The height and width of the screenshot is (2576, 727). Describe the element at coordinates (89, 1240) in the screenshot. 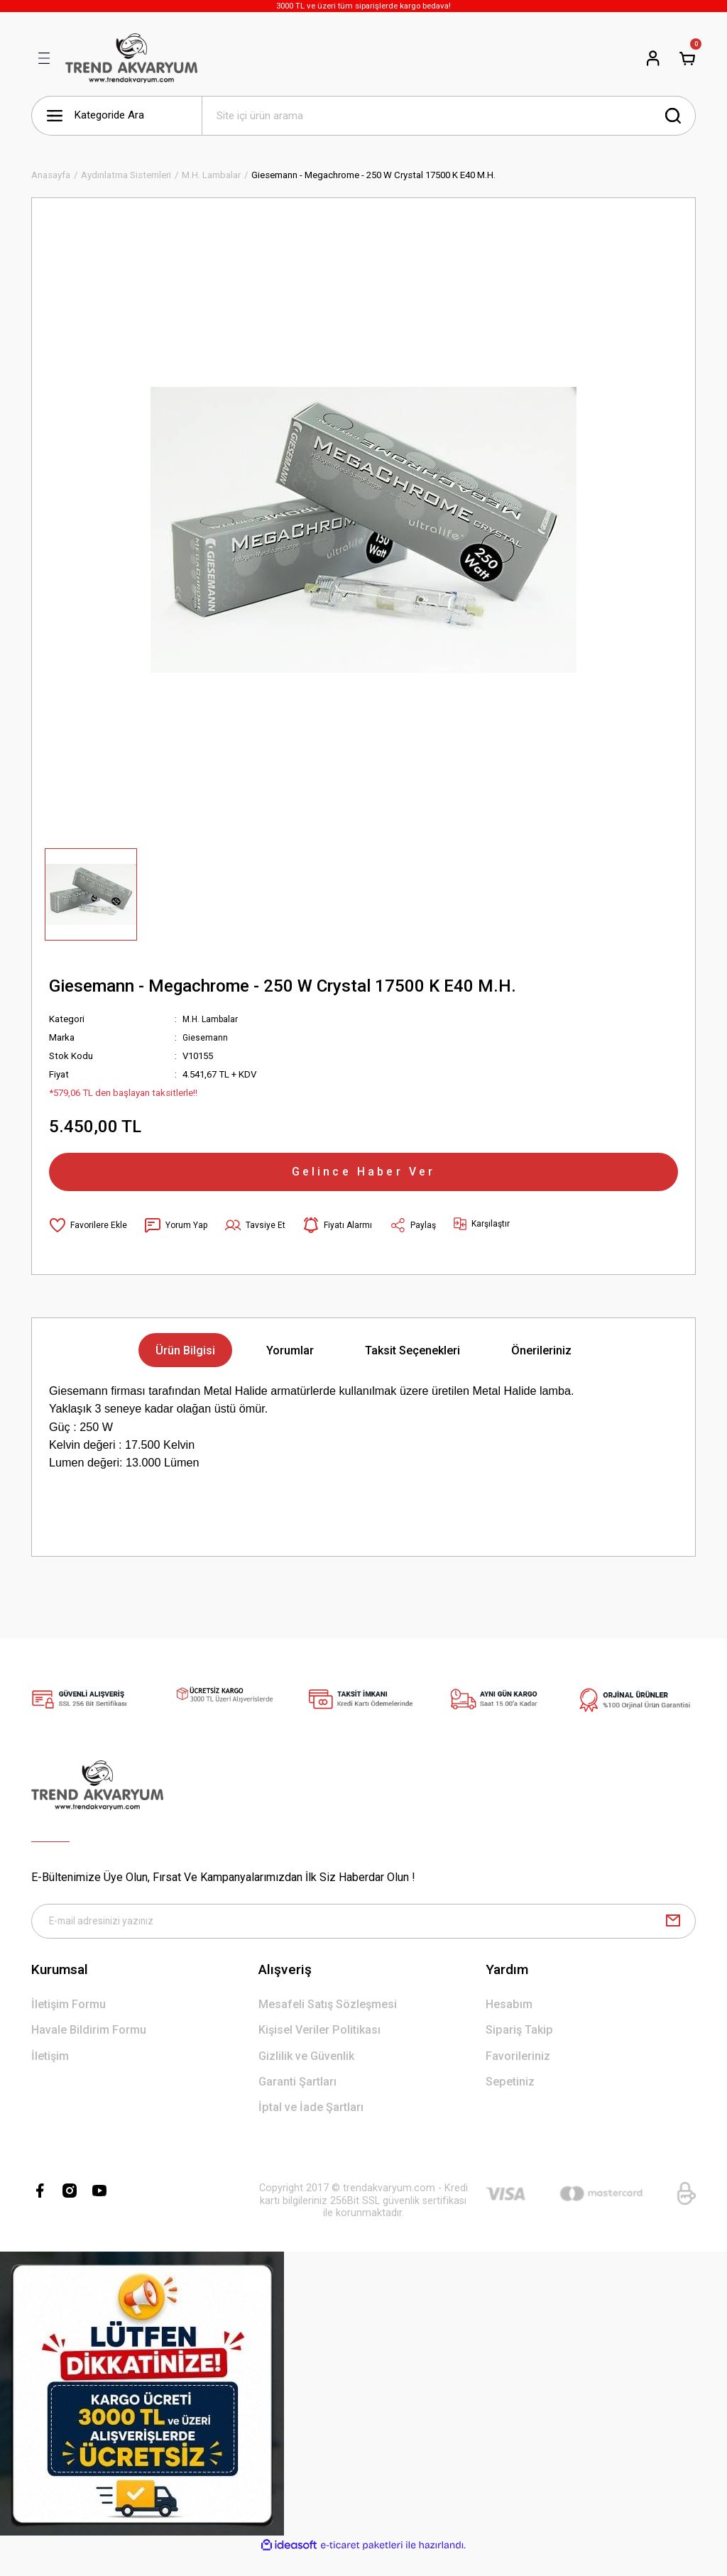

I see `[Add To Favorites]` at that location.